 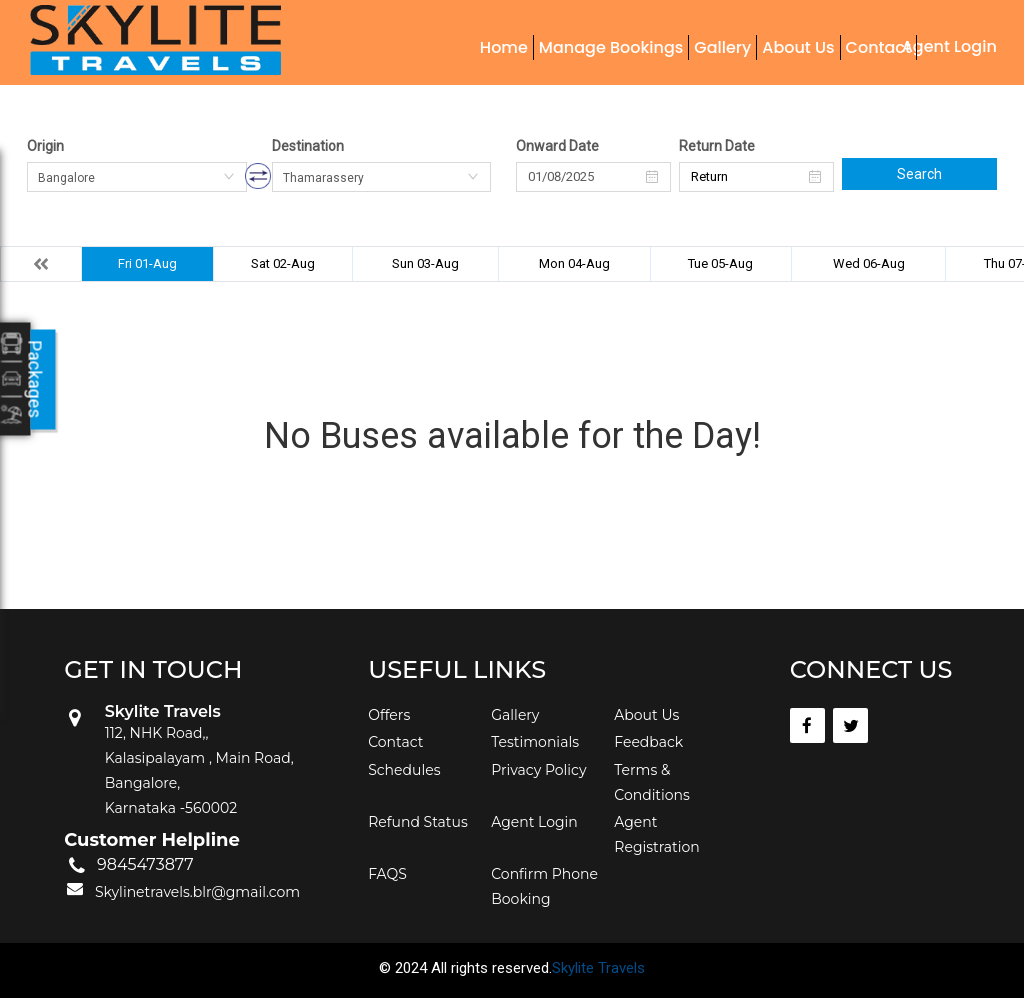 What do you see at coordinates (574, 263) in the screenshot?
I see `Mon 04-Aug` at bounding box center [574, 263].